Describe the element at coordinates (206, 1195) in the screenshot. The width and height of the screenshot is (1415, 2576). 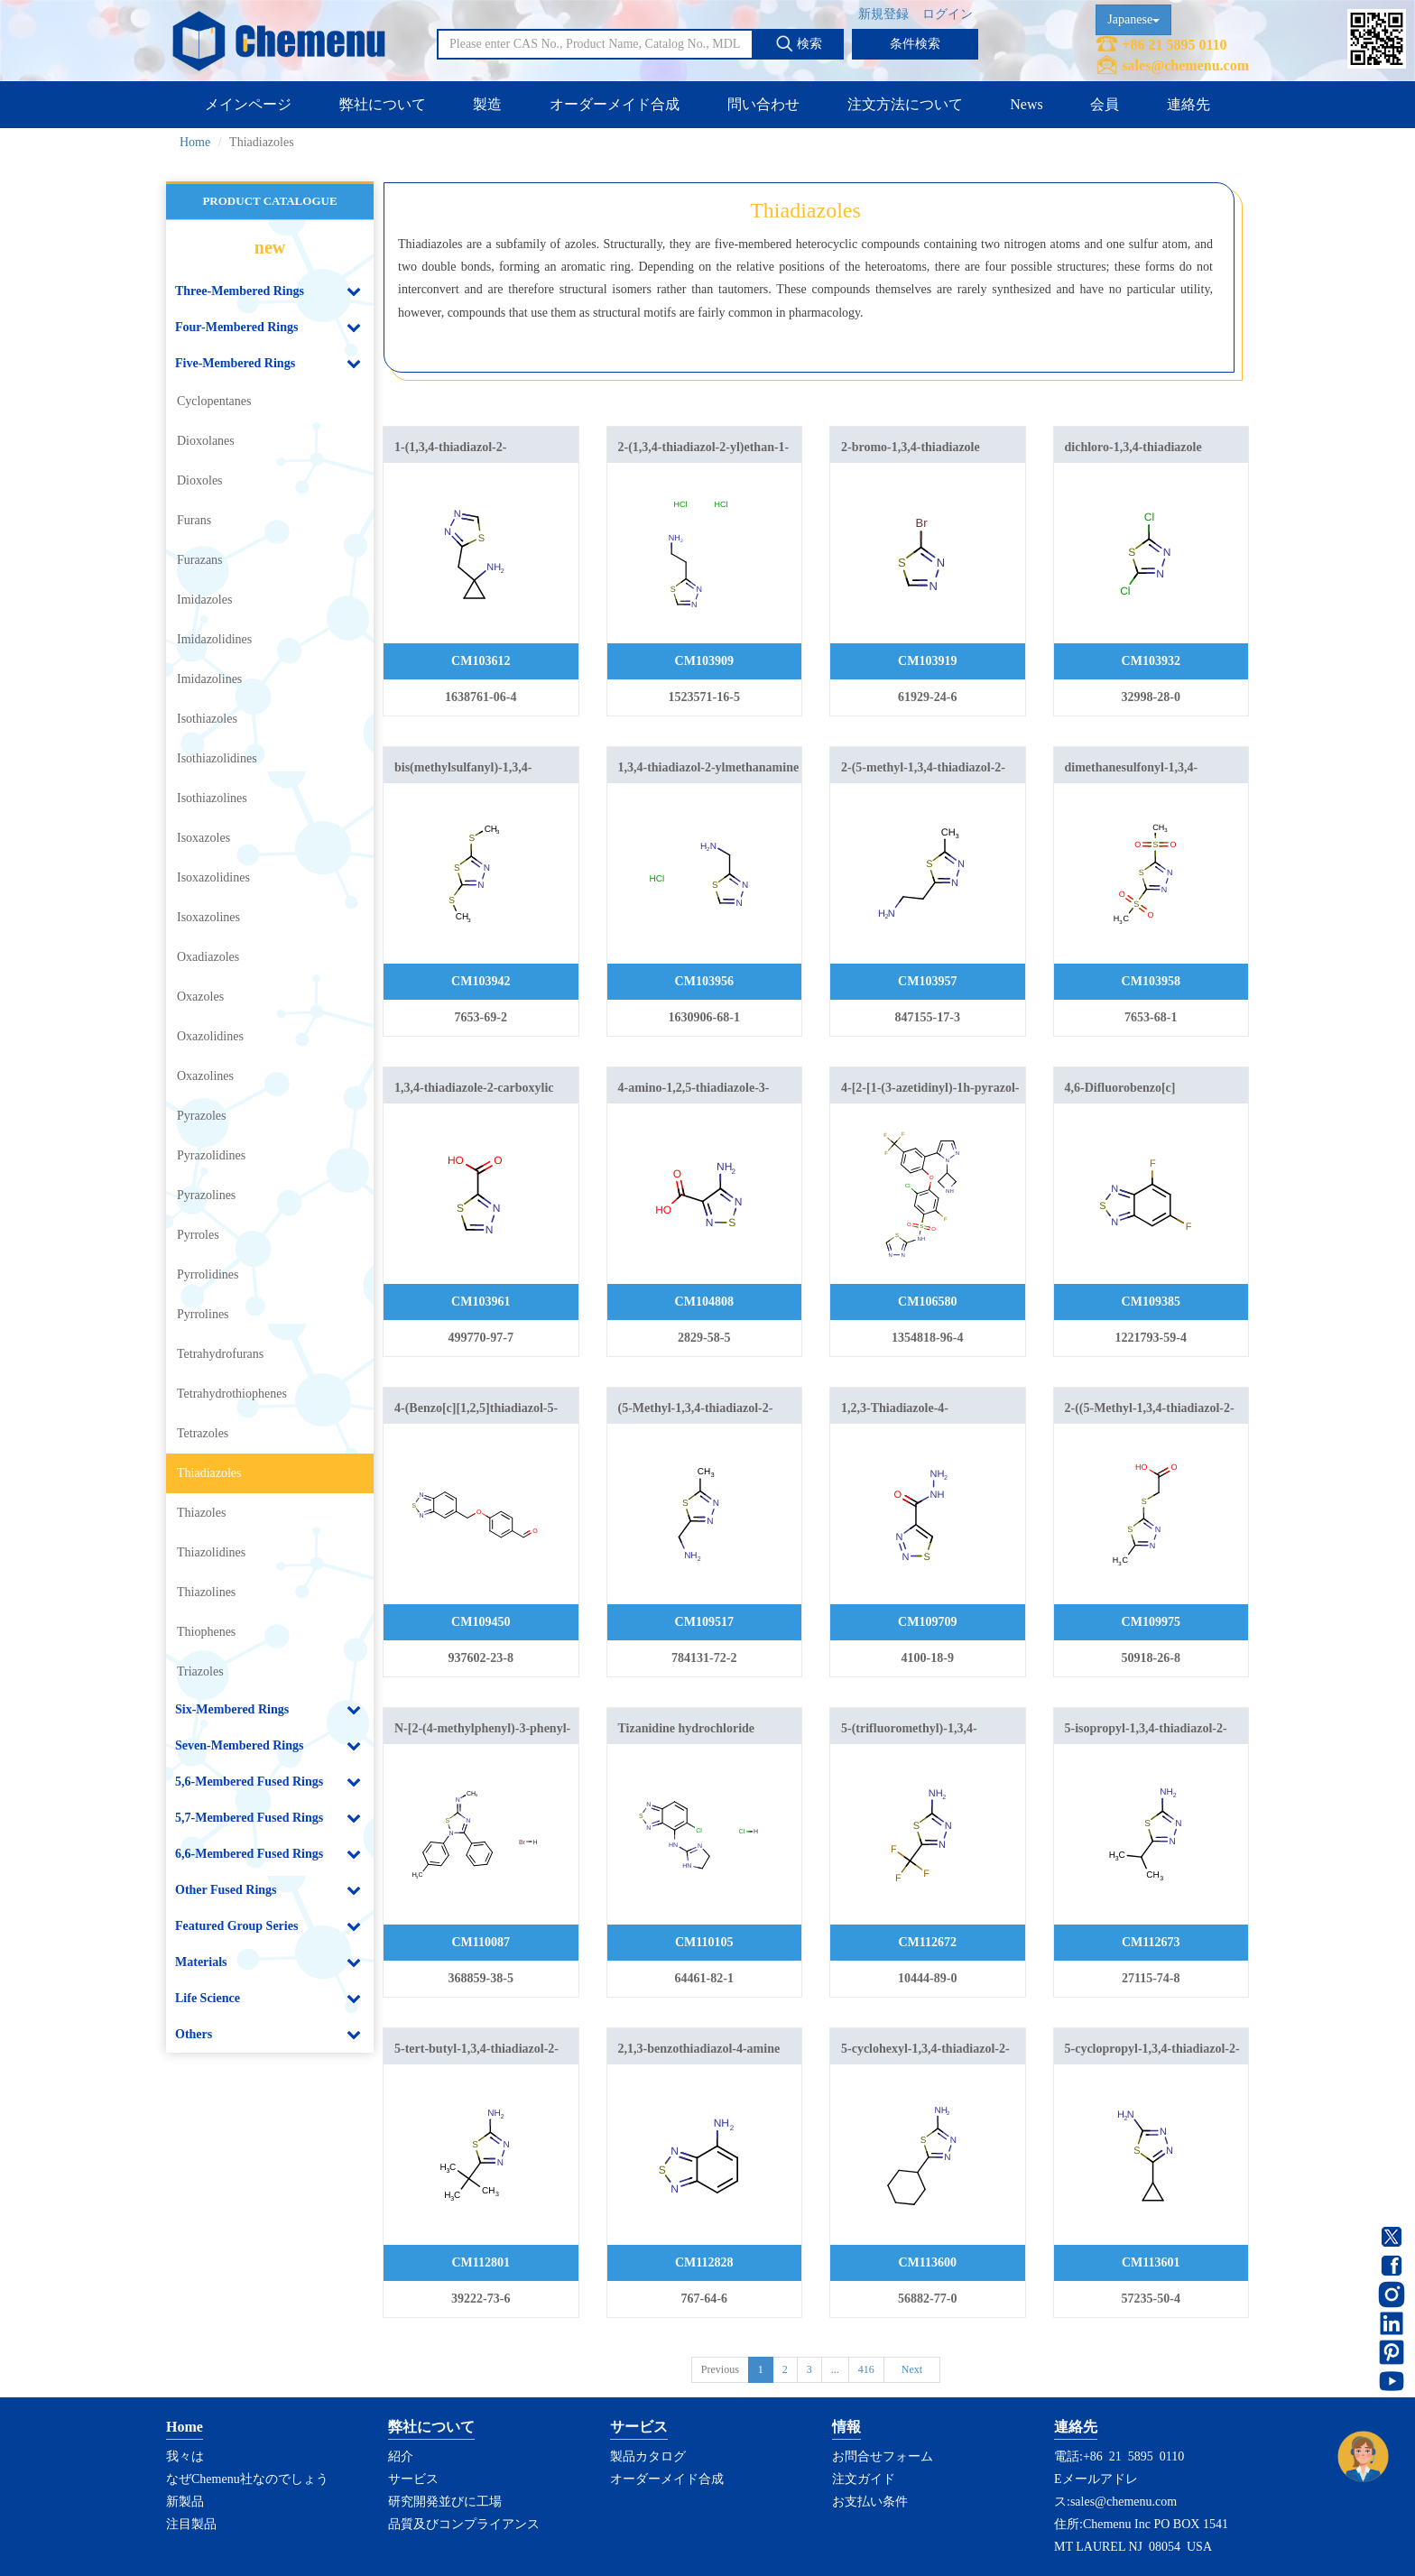
I see `Pyrazolines` at that location.